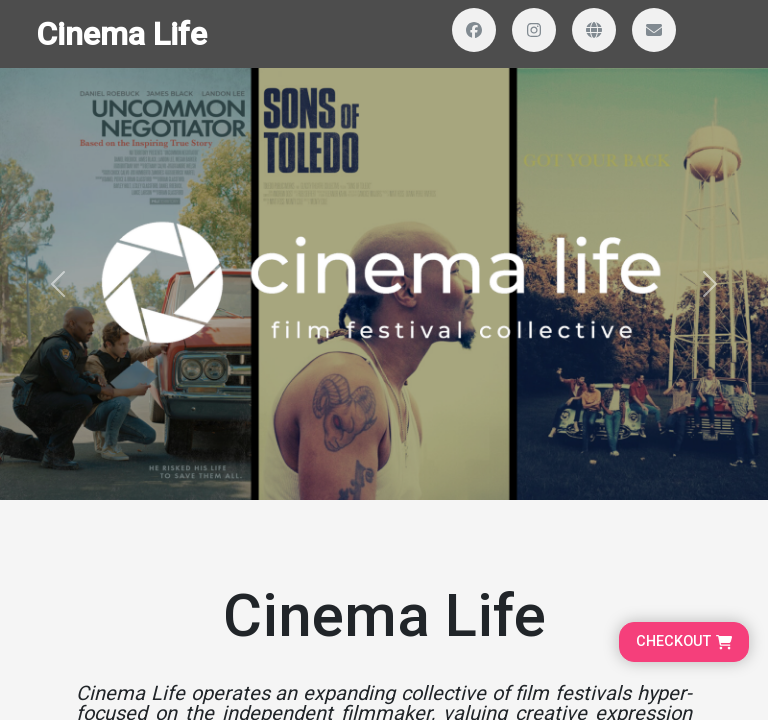  Describe the element at coordinates (384, 284) in the screenshot. I see `[Image carousel with promotional content]` at that location.